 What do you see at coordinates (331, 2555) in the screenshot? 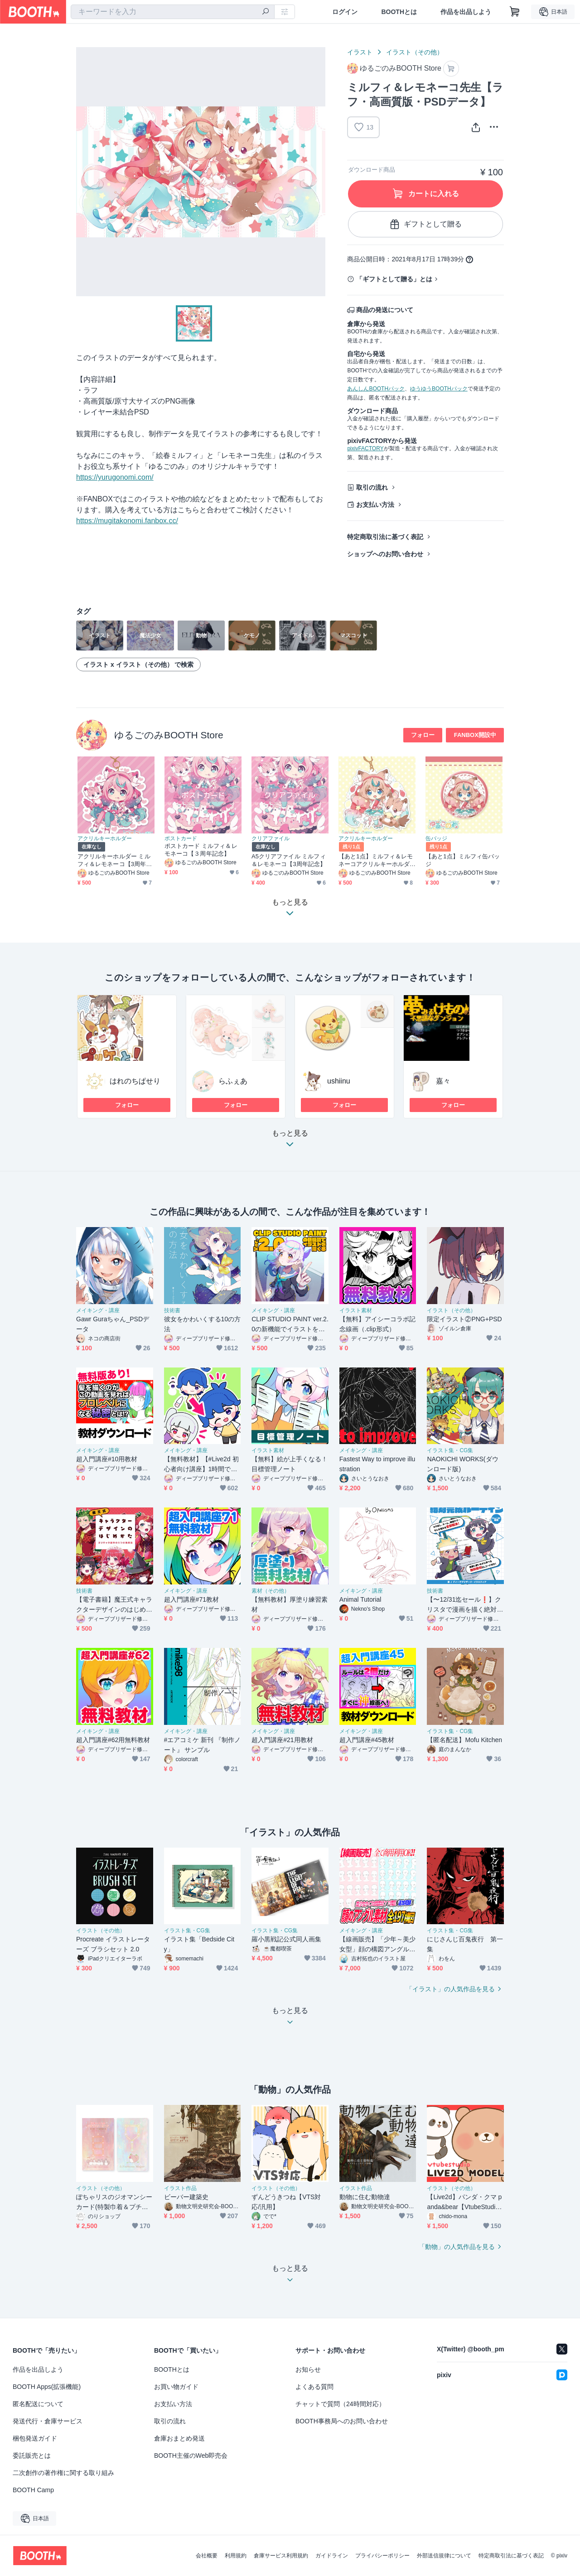
I see `ガイドライン` at bounding box center [331, 2555].